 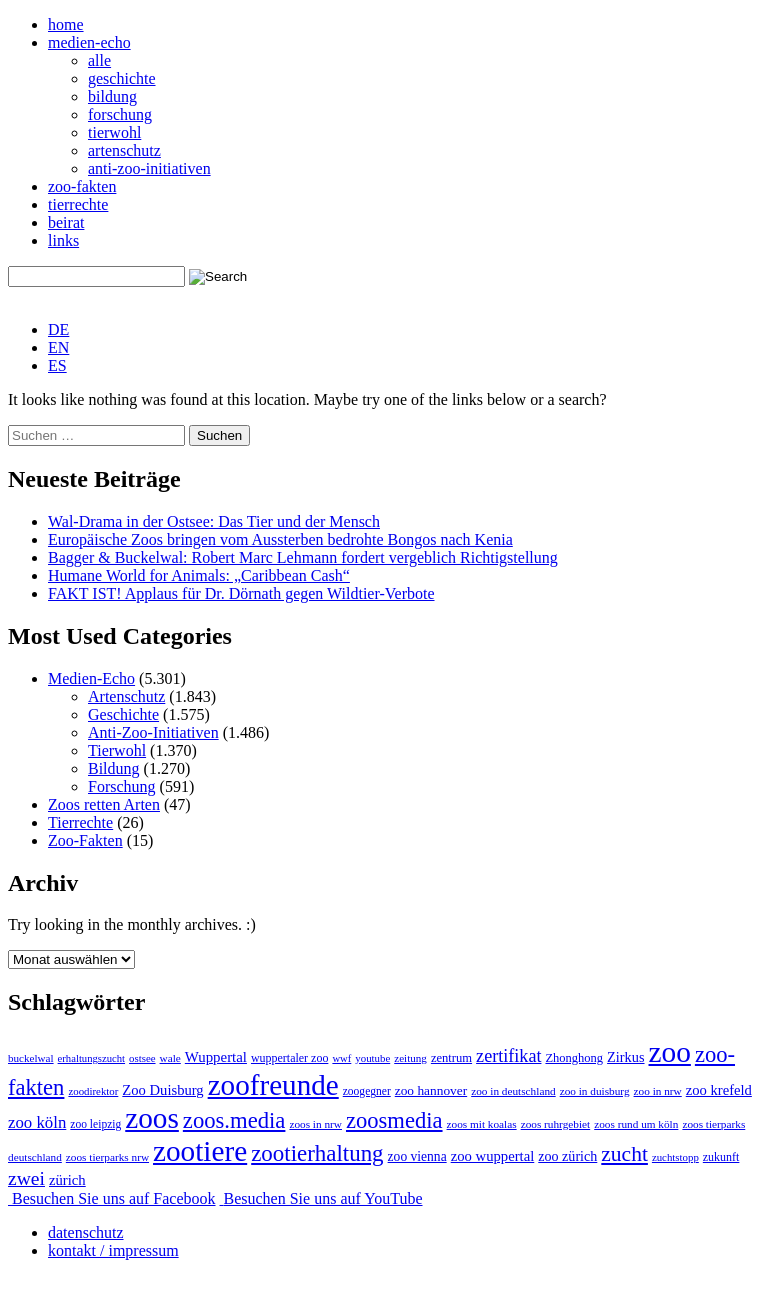 What do you see at coordinates (670, 1052) in the screenshot?
I see `zoo [zoo (4.981 Einträge)]` at bounding box center [670, 1052].